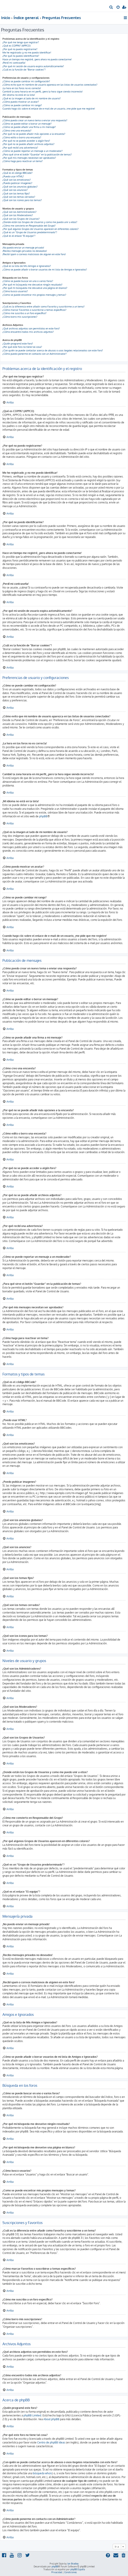 Image resolution: width=128 pixels, height=2576 pixels. Describe the element at coordinates (13, 62) in the screenshot. I see `¡Perdí mi contraseña!` at that location.